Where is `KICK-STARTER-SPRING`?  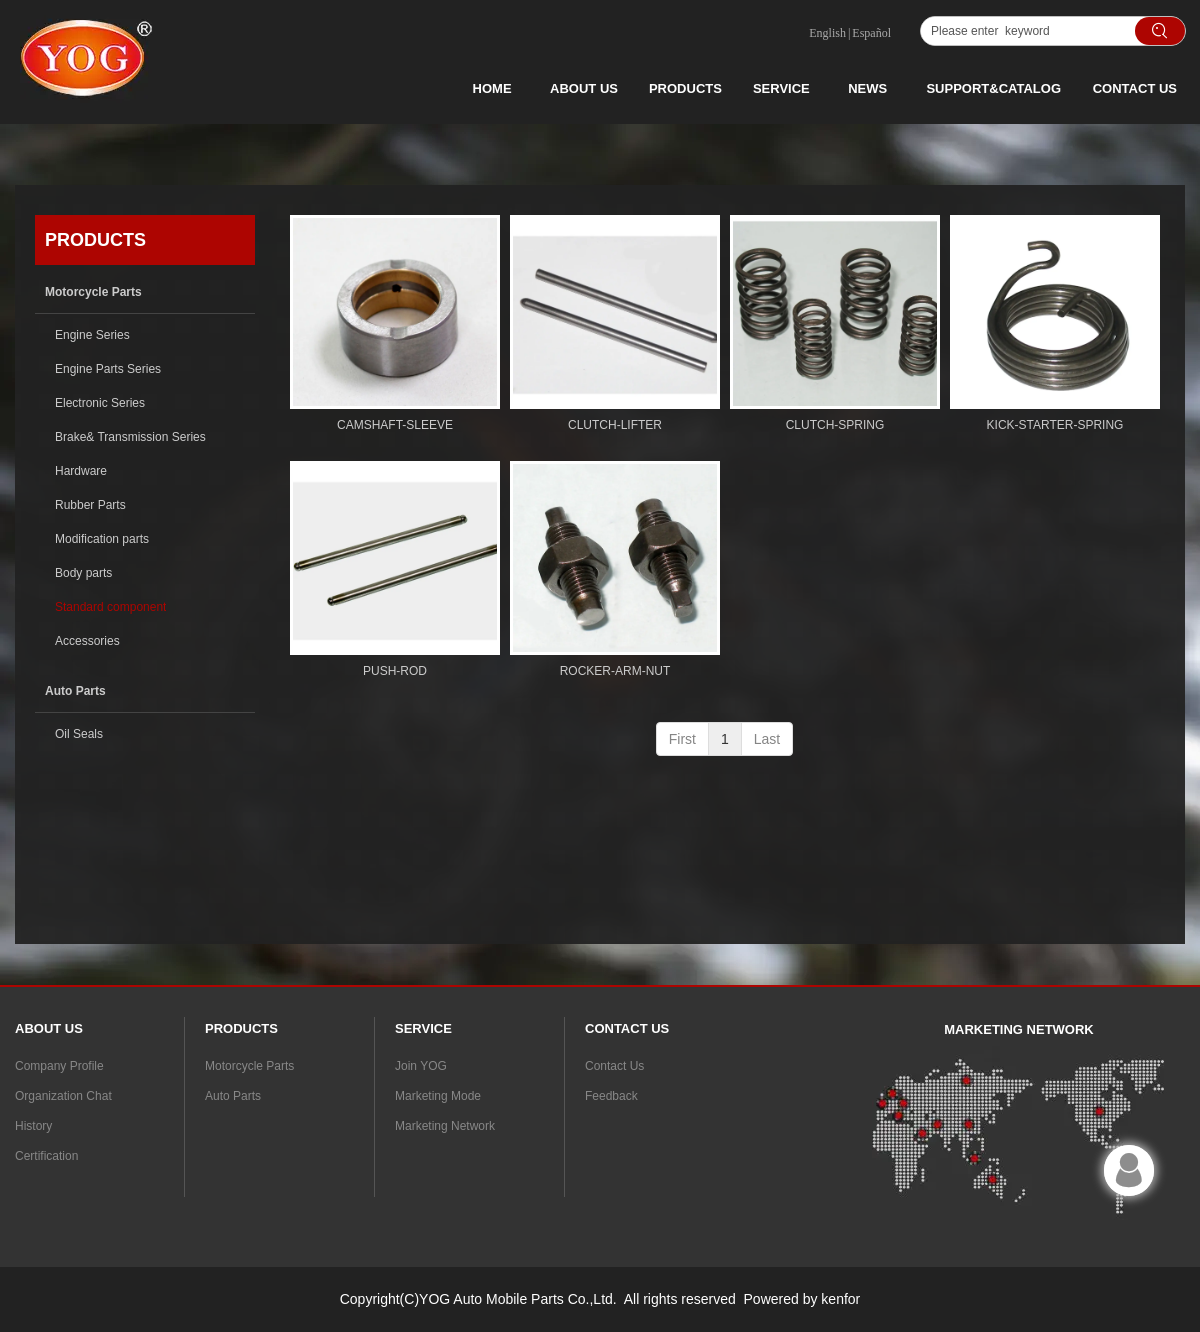 KICK-STARTER-SPRING is located at coordinates (1055, 425).